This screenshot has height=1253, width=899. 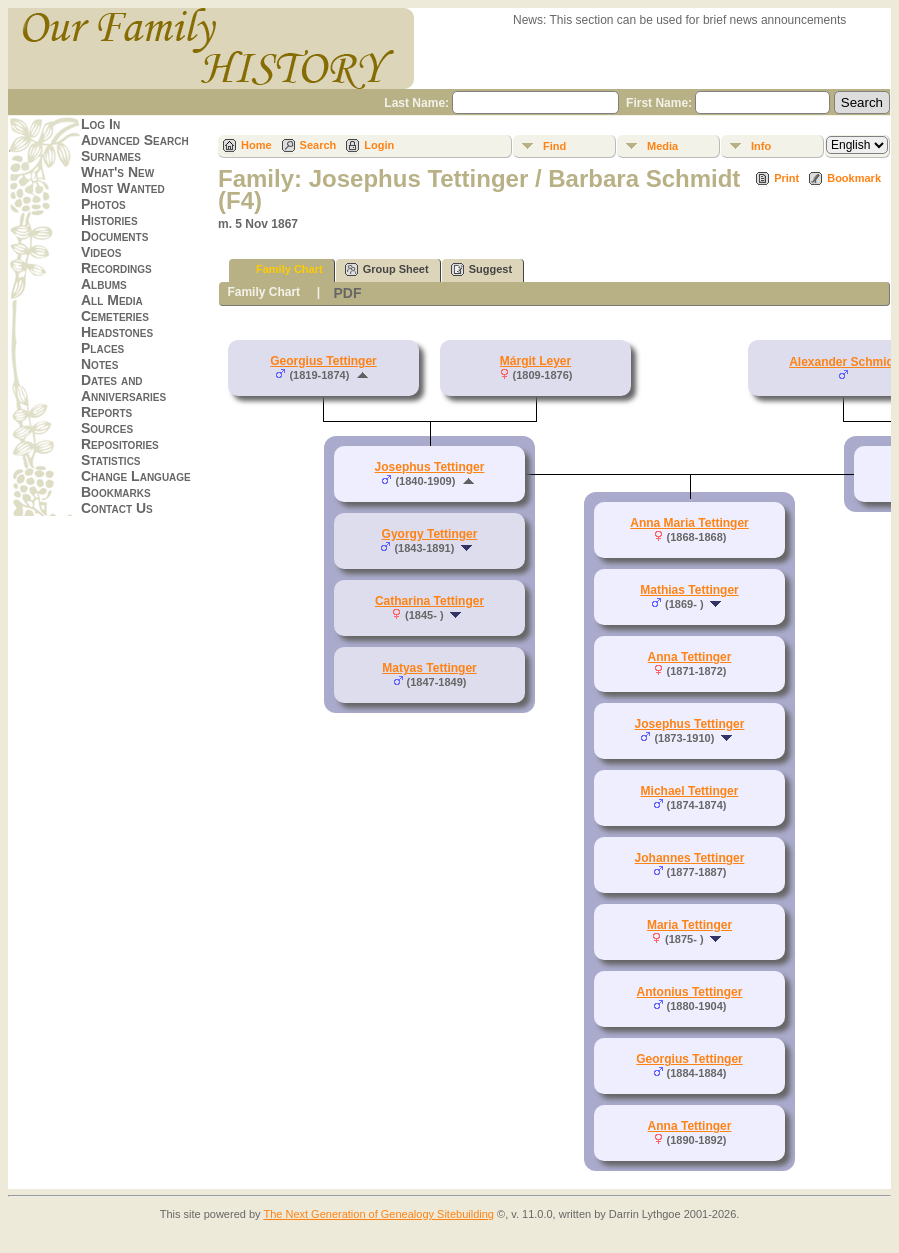 What do you see at coordinates (111, 460) in the screenshot?
I see `Statistics` at bounding box center [111, 460].